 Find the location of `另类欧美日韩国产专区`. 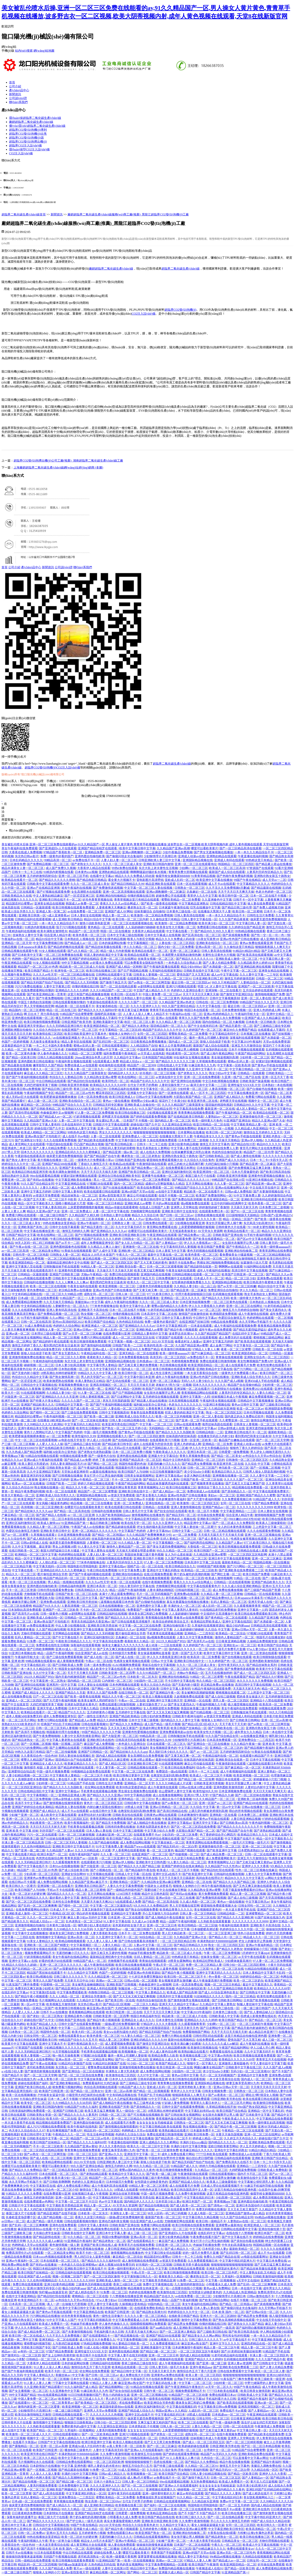

另类欧美日韩国产专区 is located at coordinates (36, 2347).